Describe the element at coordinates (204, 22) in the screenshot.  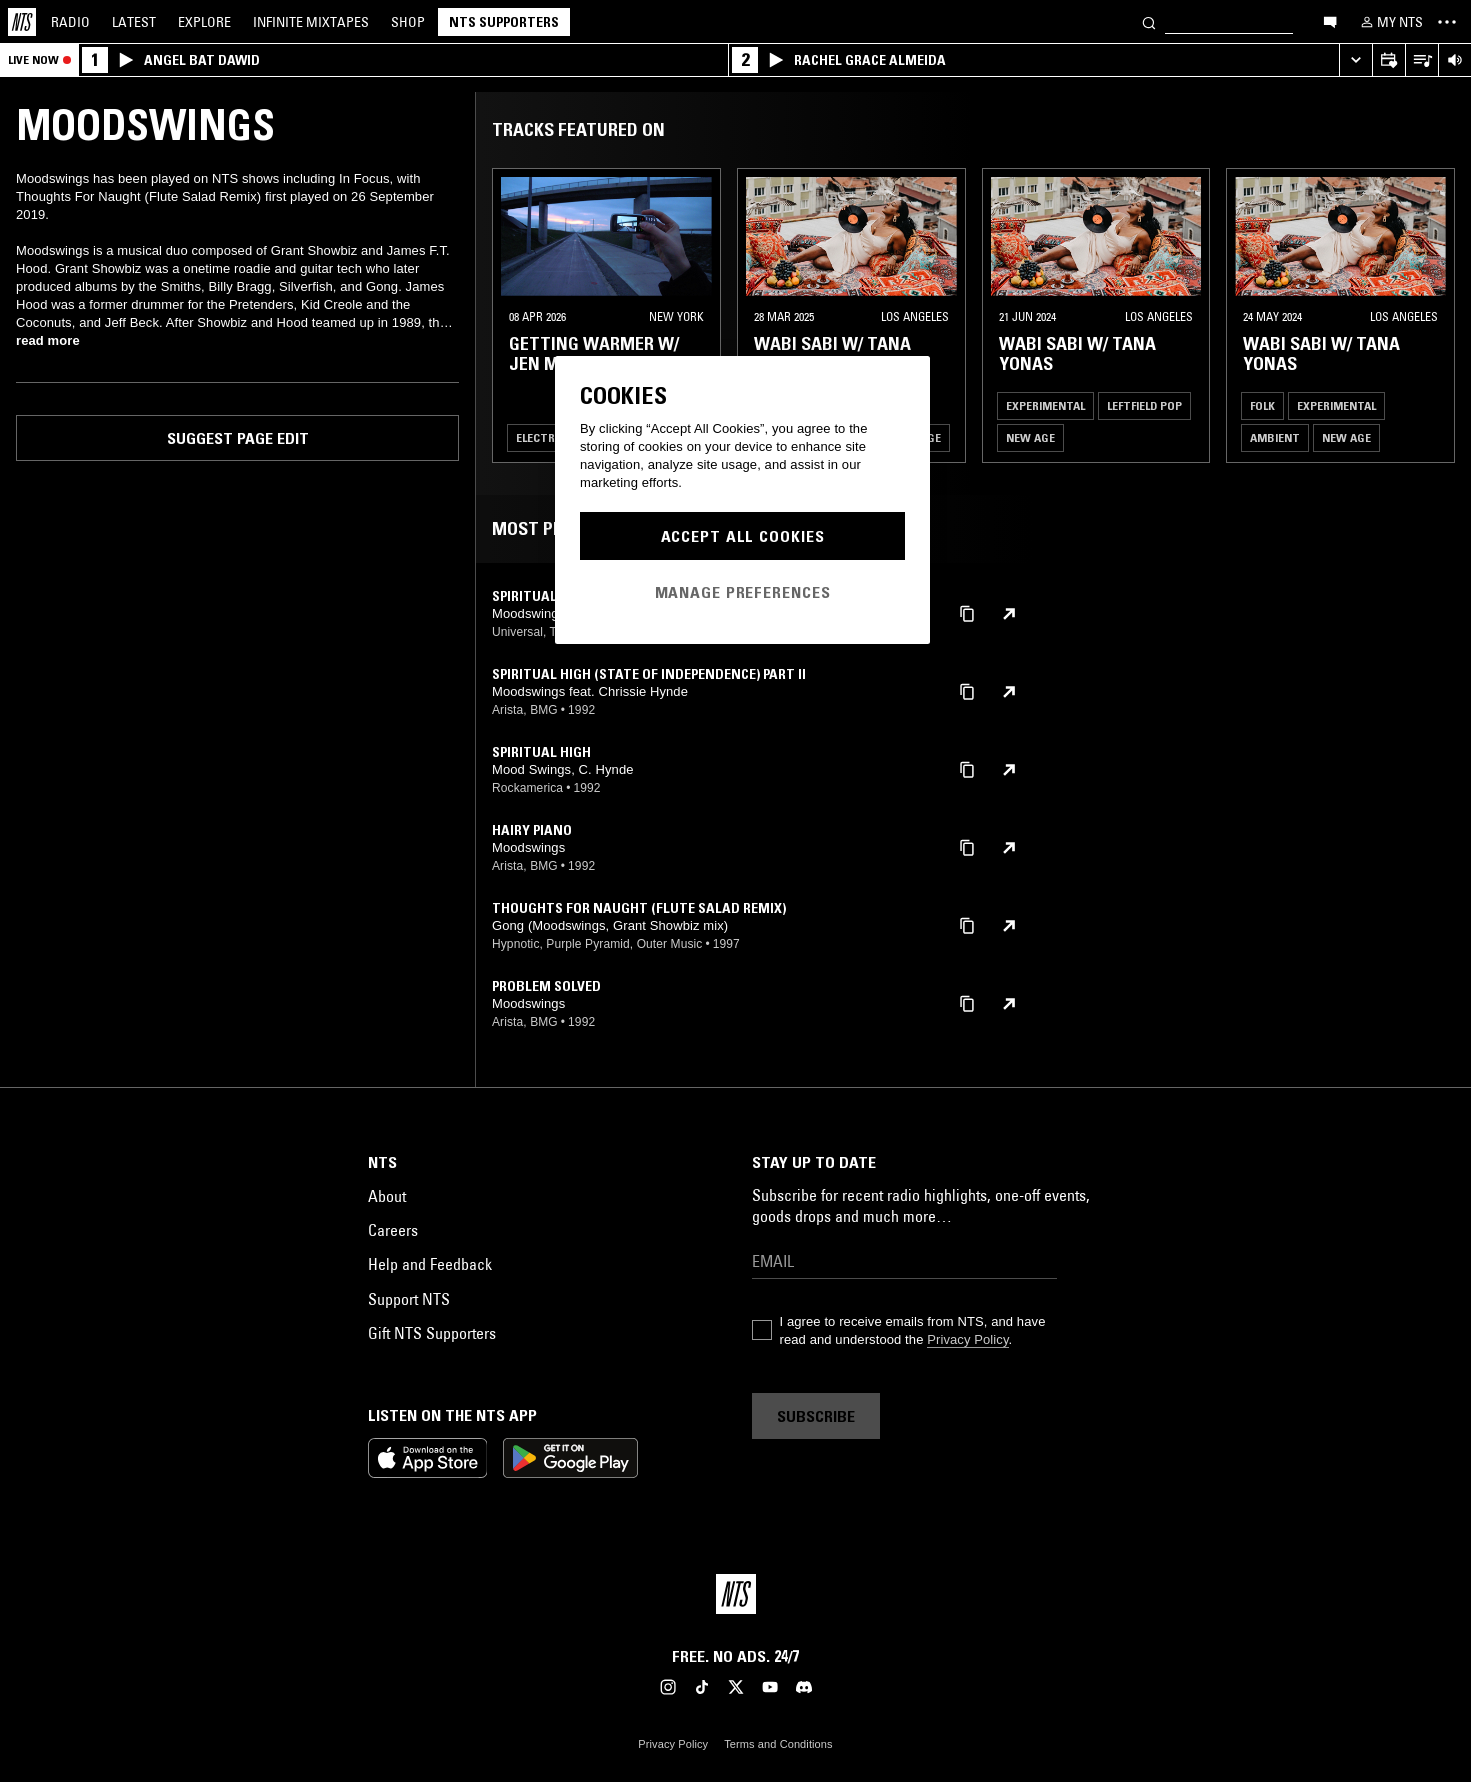
I see `Explore` at that location.